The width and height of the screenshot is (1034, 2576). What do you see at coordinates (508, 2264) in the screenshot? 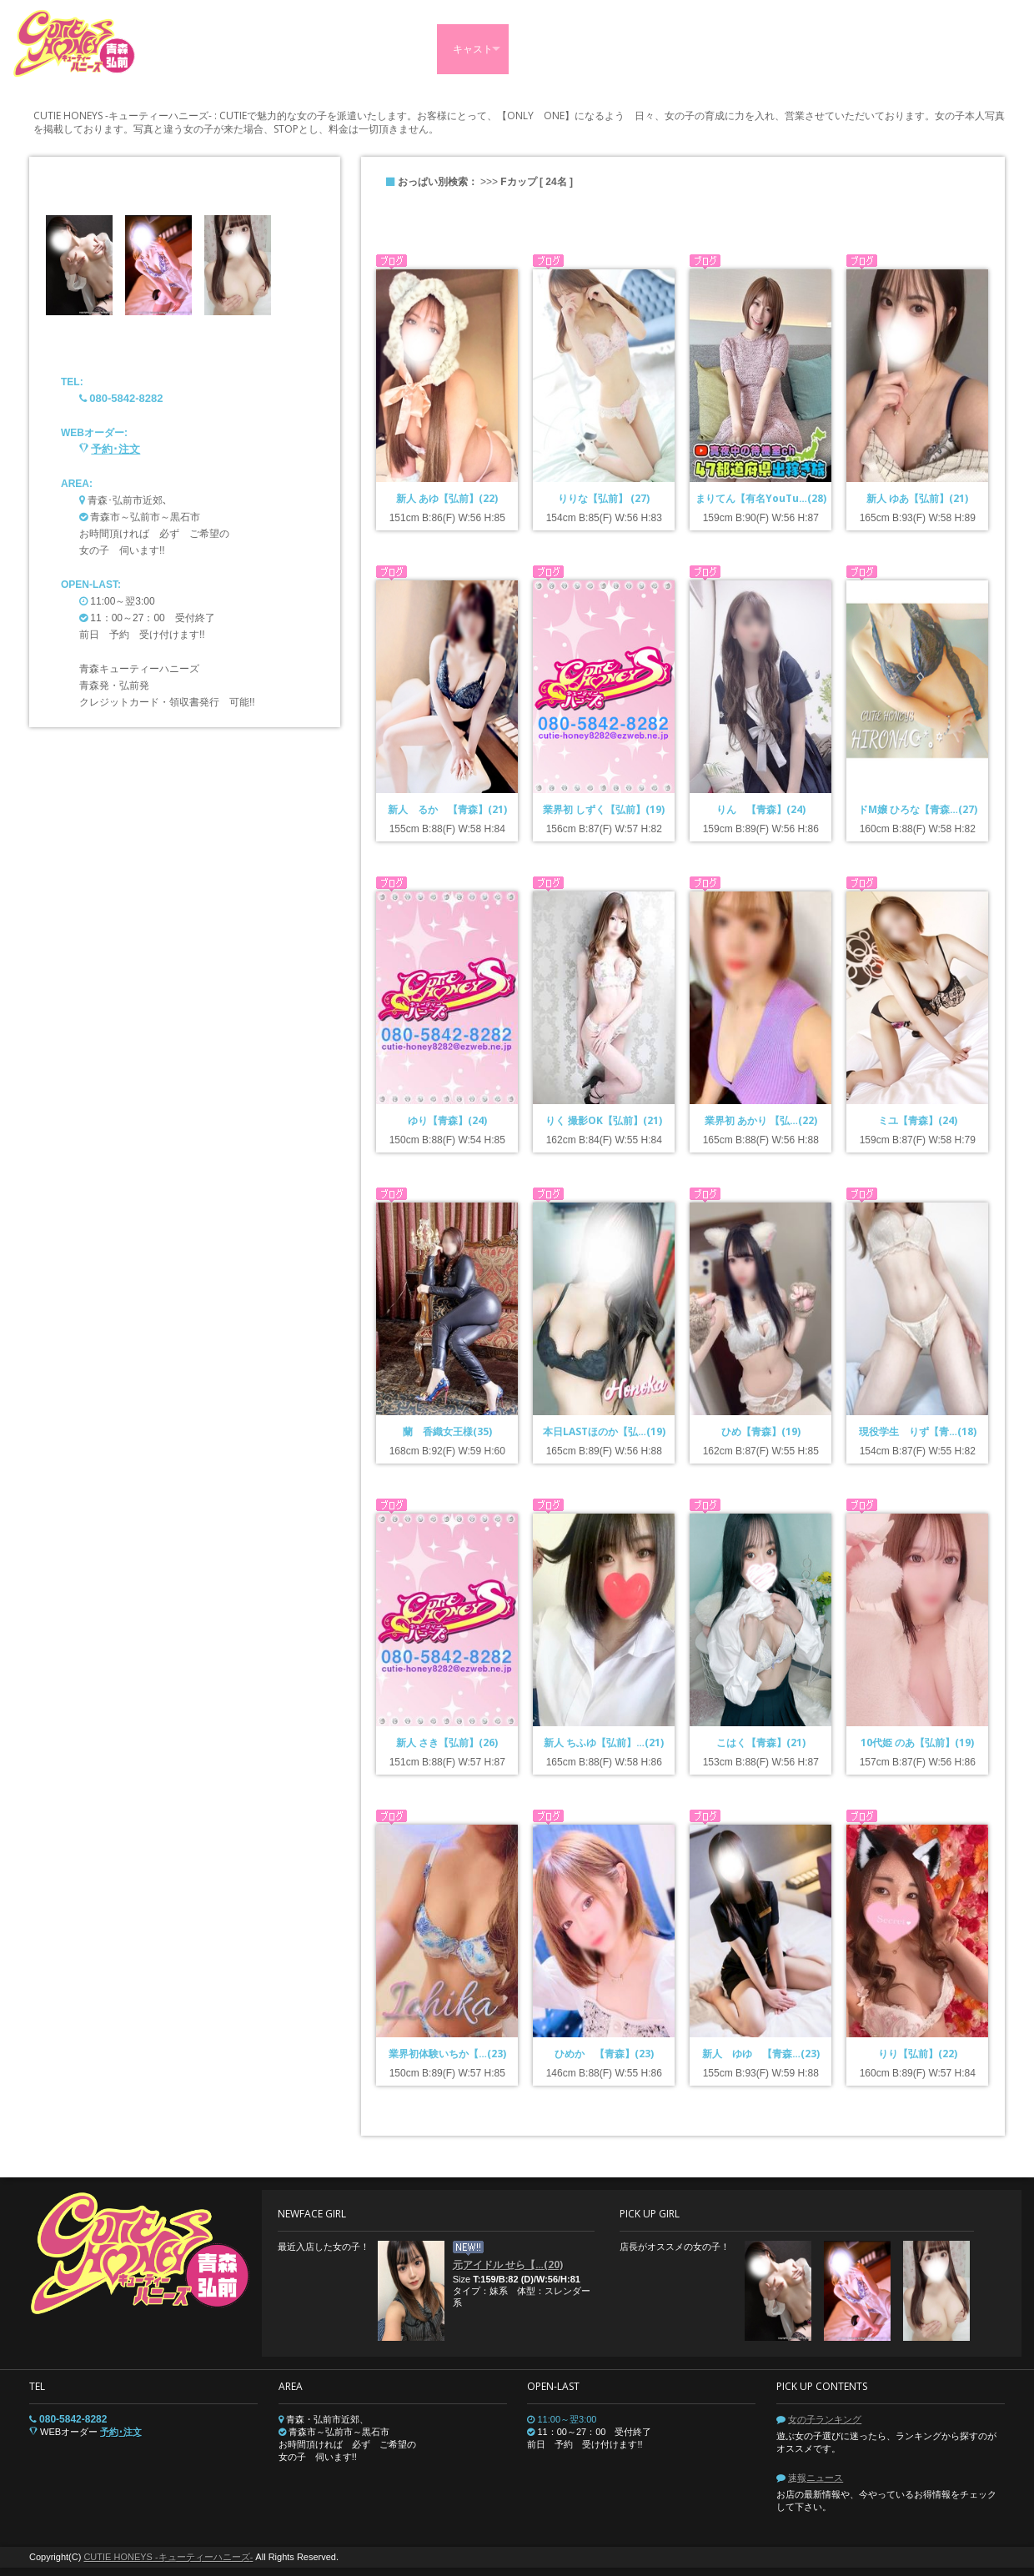
I see `元アイドル せら【…(20)` at bounding box center [508, 2264].